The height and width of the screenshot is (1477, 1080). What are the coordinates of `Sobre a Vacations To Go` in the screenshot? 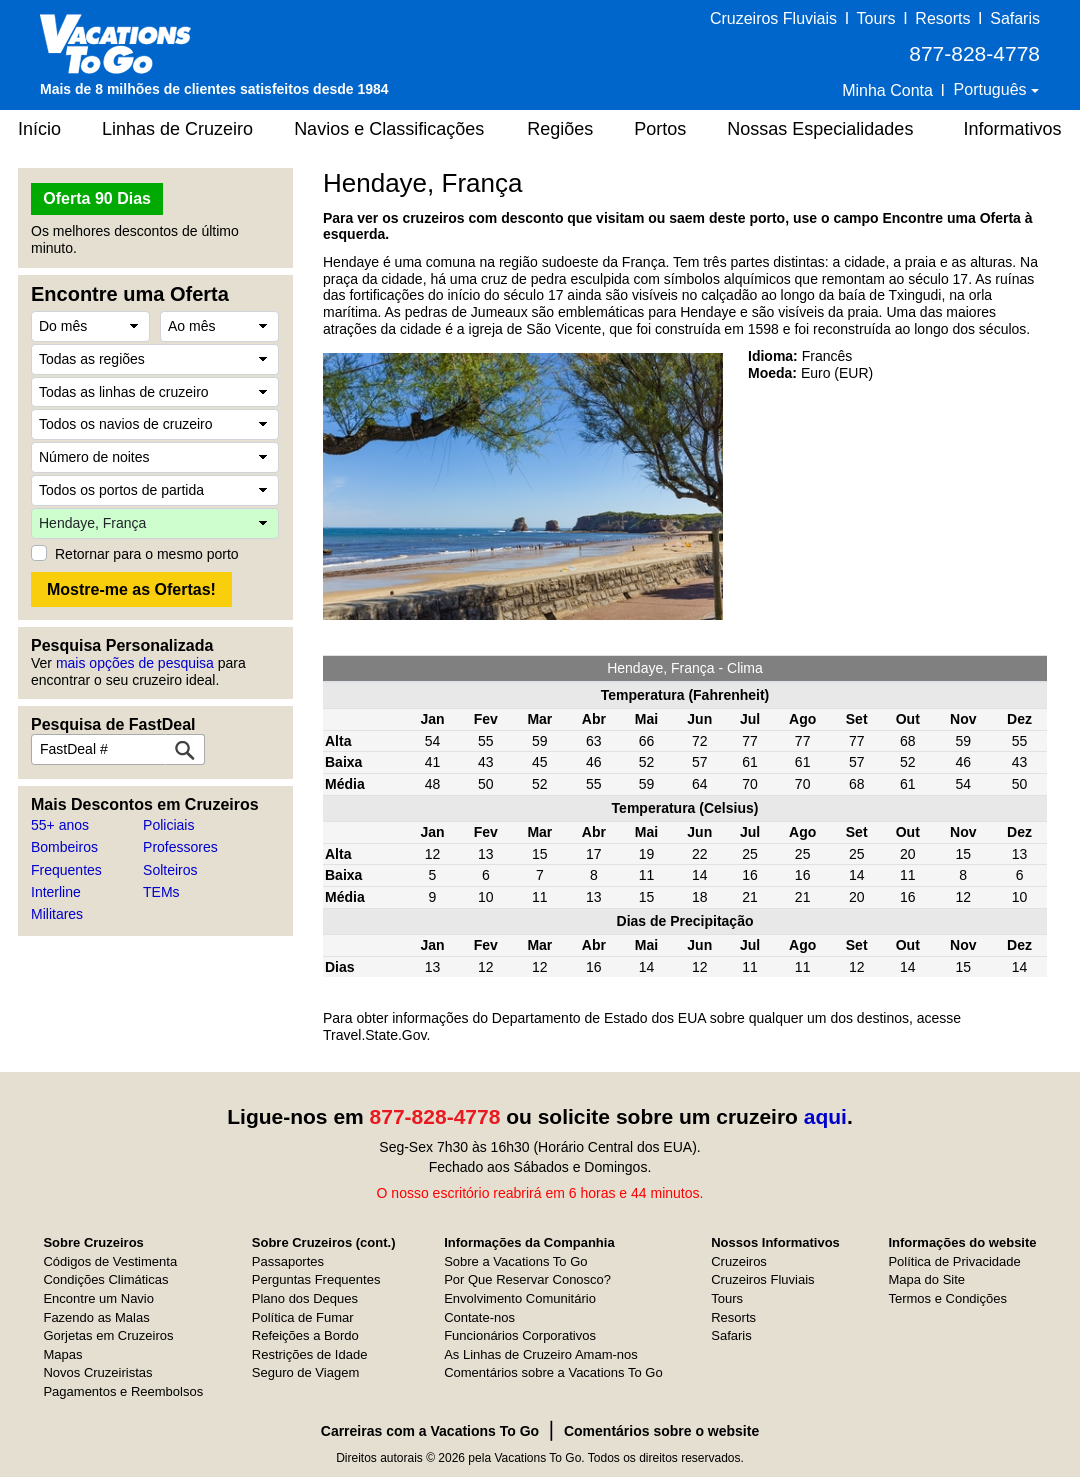 It's located at (515, 1261).